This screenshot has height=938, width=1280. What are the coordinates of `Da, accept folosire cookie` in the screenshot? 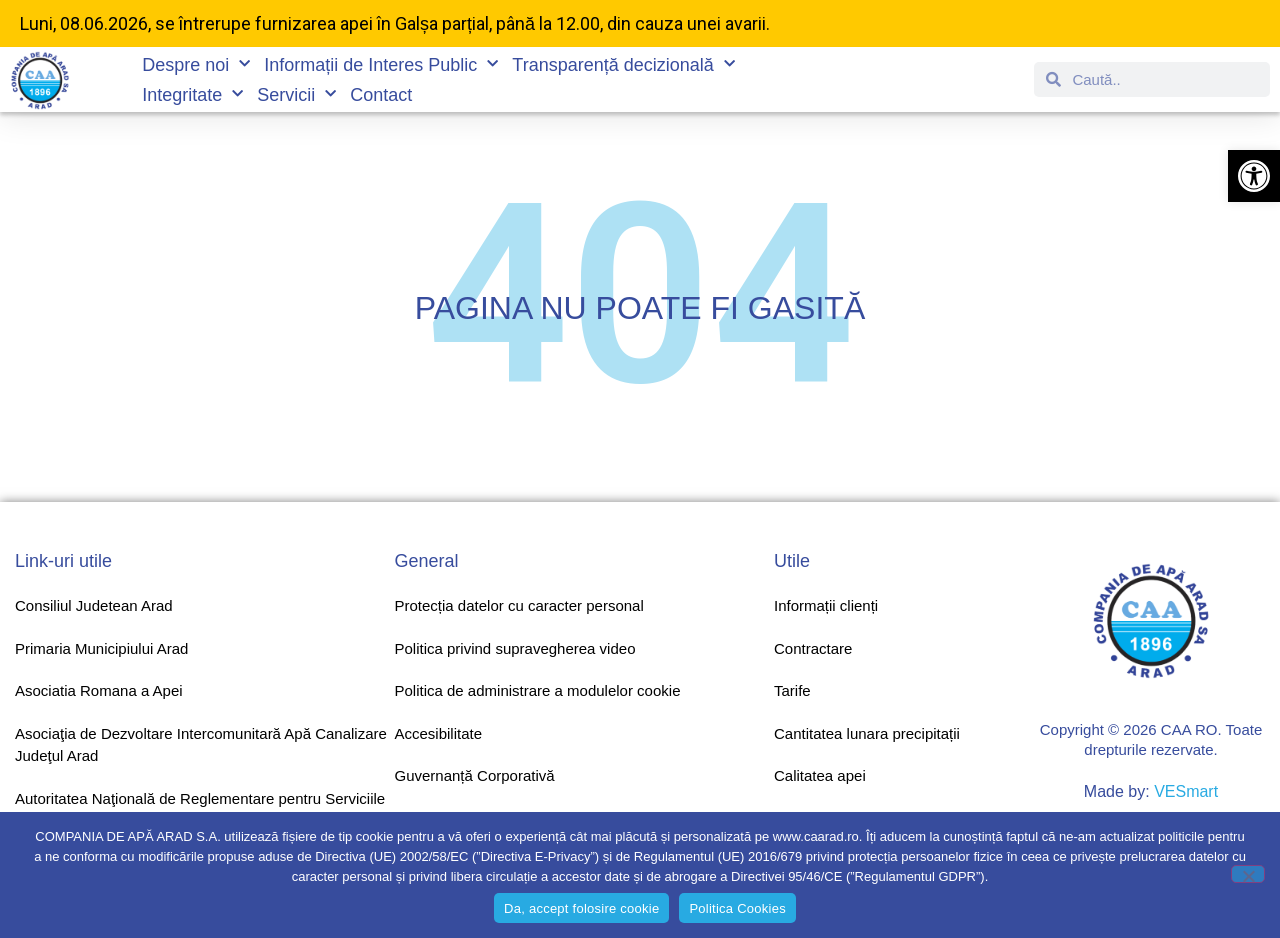 It's located at (581, 908).